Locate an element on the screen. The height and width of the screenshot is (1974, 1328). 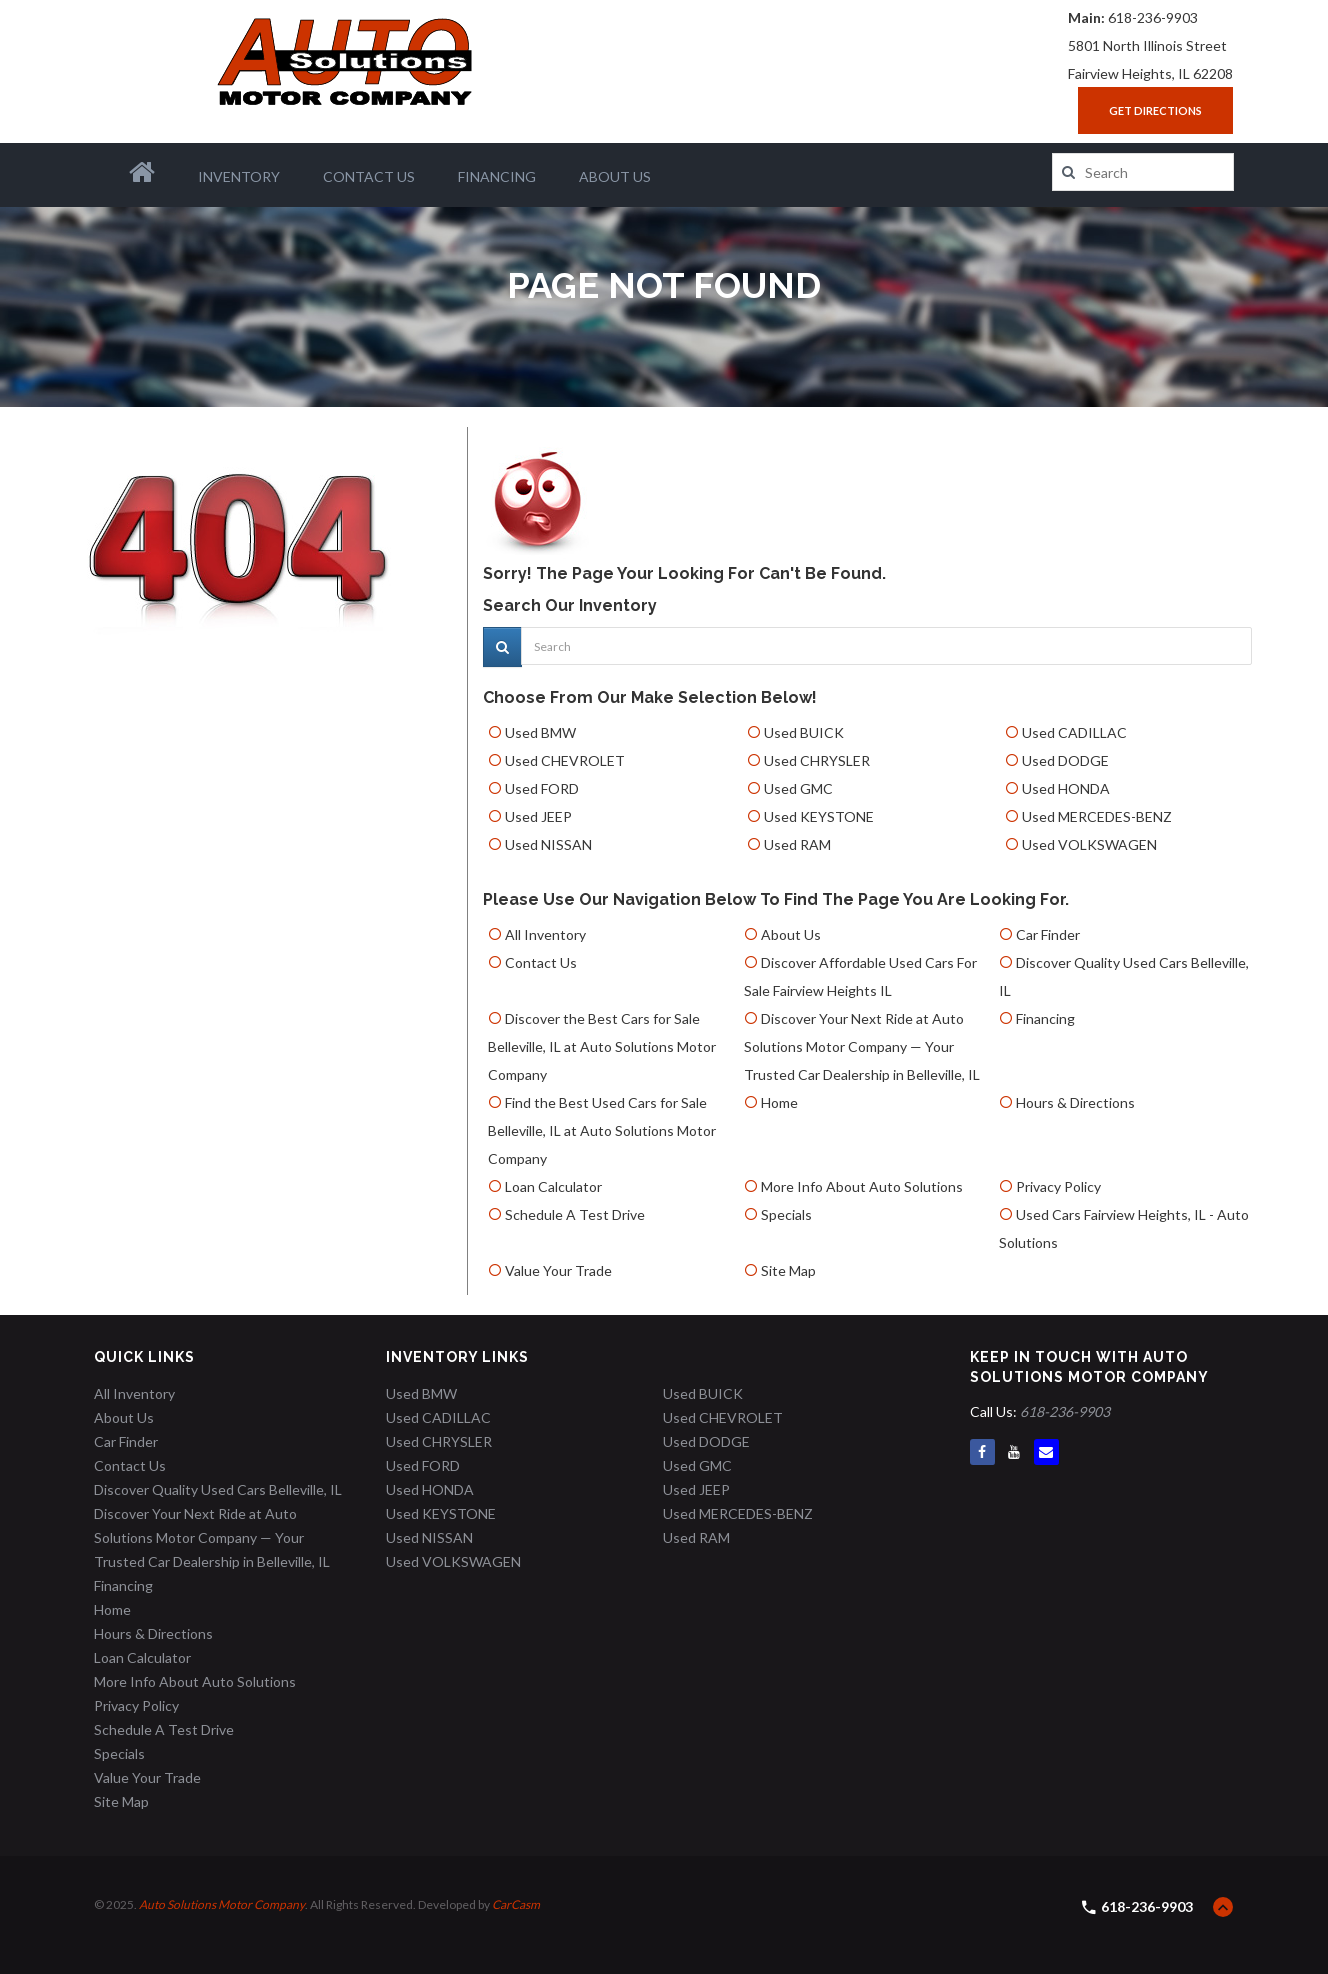
More Info About Auto Solutions is located at coordinates (862, 1186).